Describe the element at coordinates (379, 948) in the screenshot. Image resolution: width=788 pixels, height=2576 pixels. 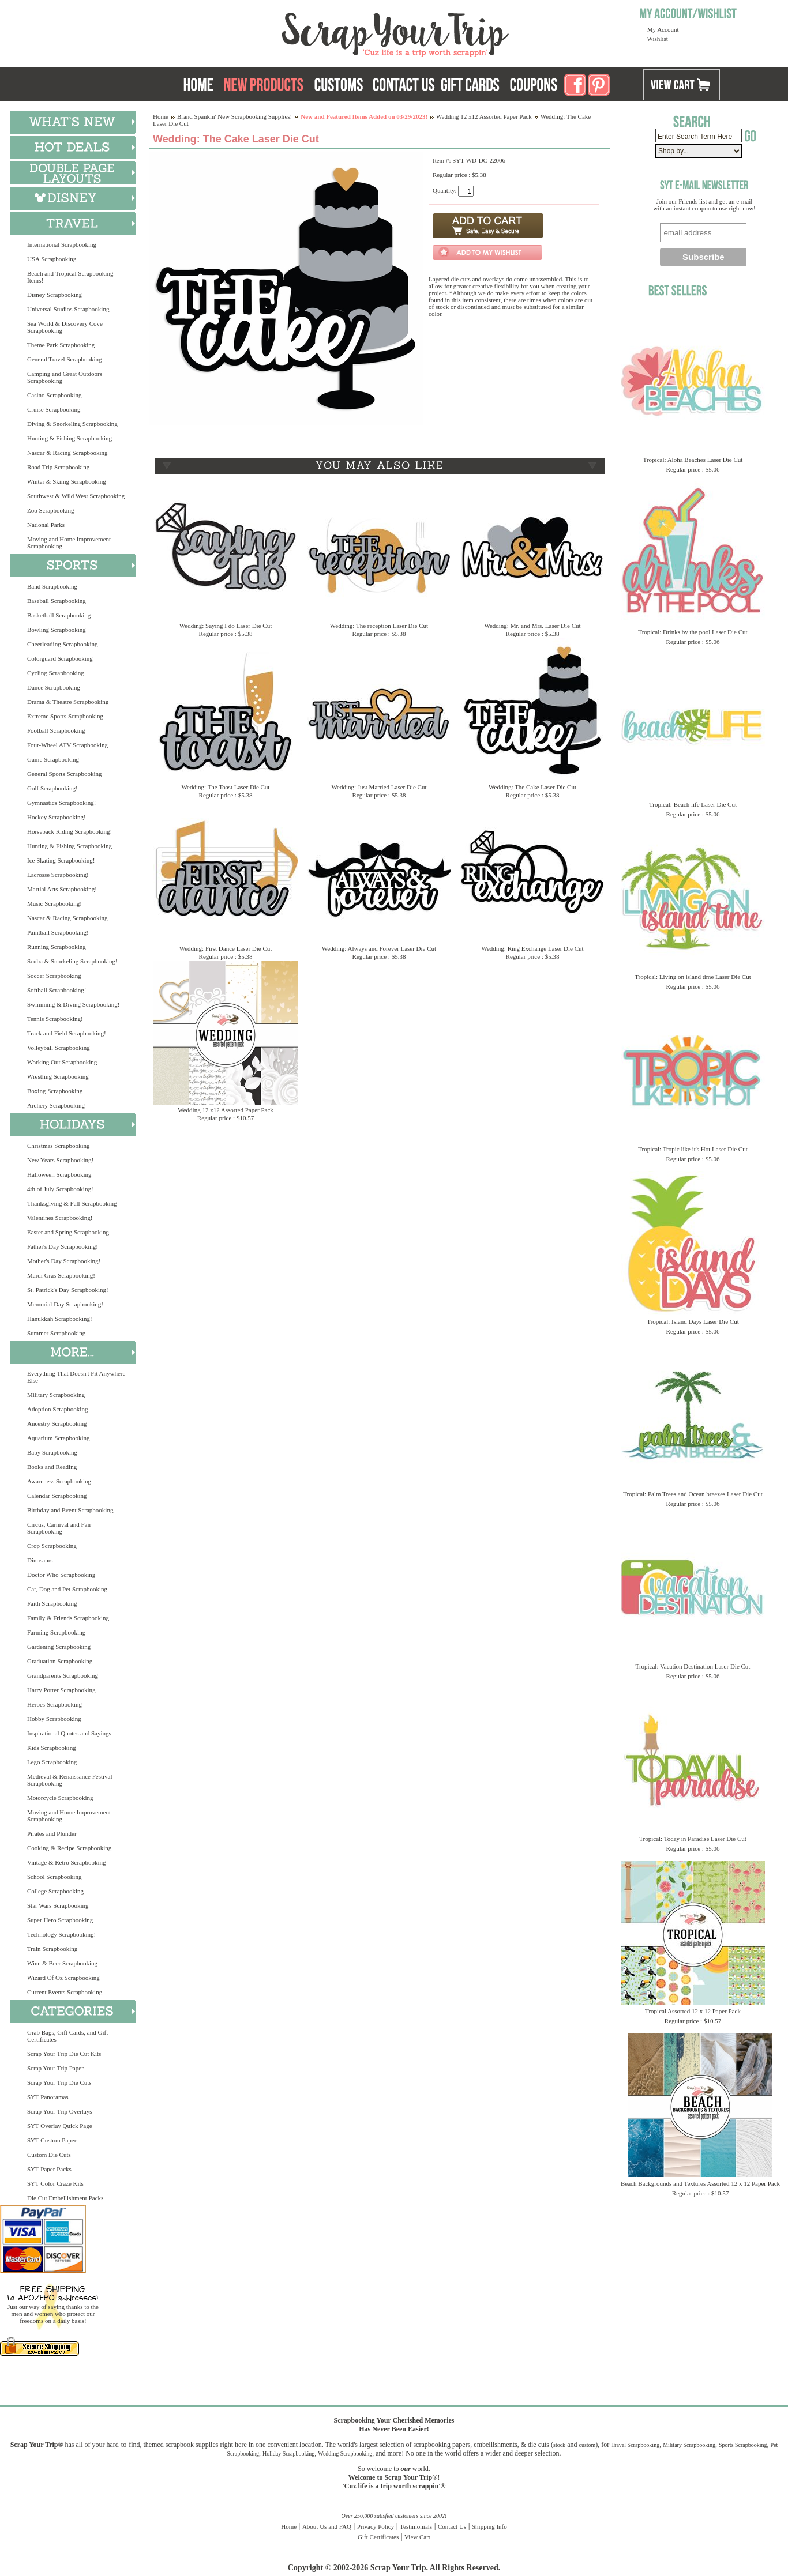
I see `Wedding: Always and Forever Laser Die Cut` at that location.